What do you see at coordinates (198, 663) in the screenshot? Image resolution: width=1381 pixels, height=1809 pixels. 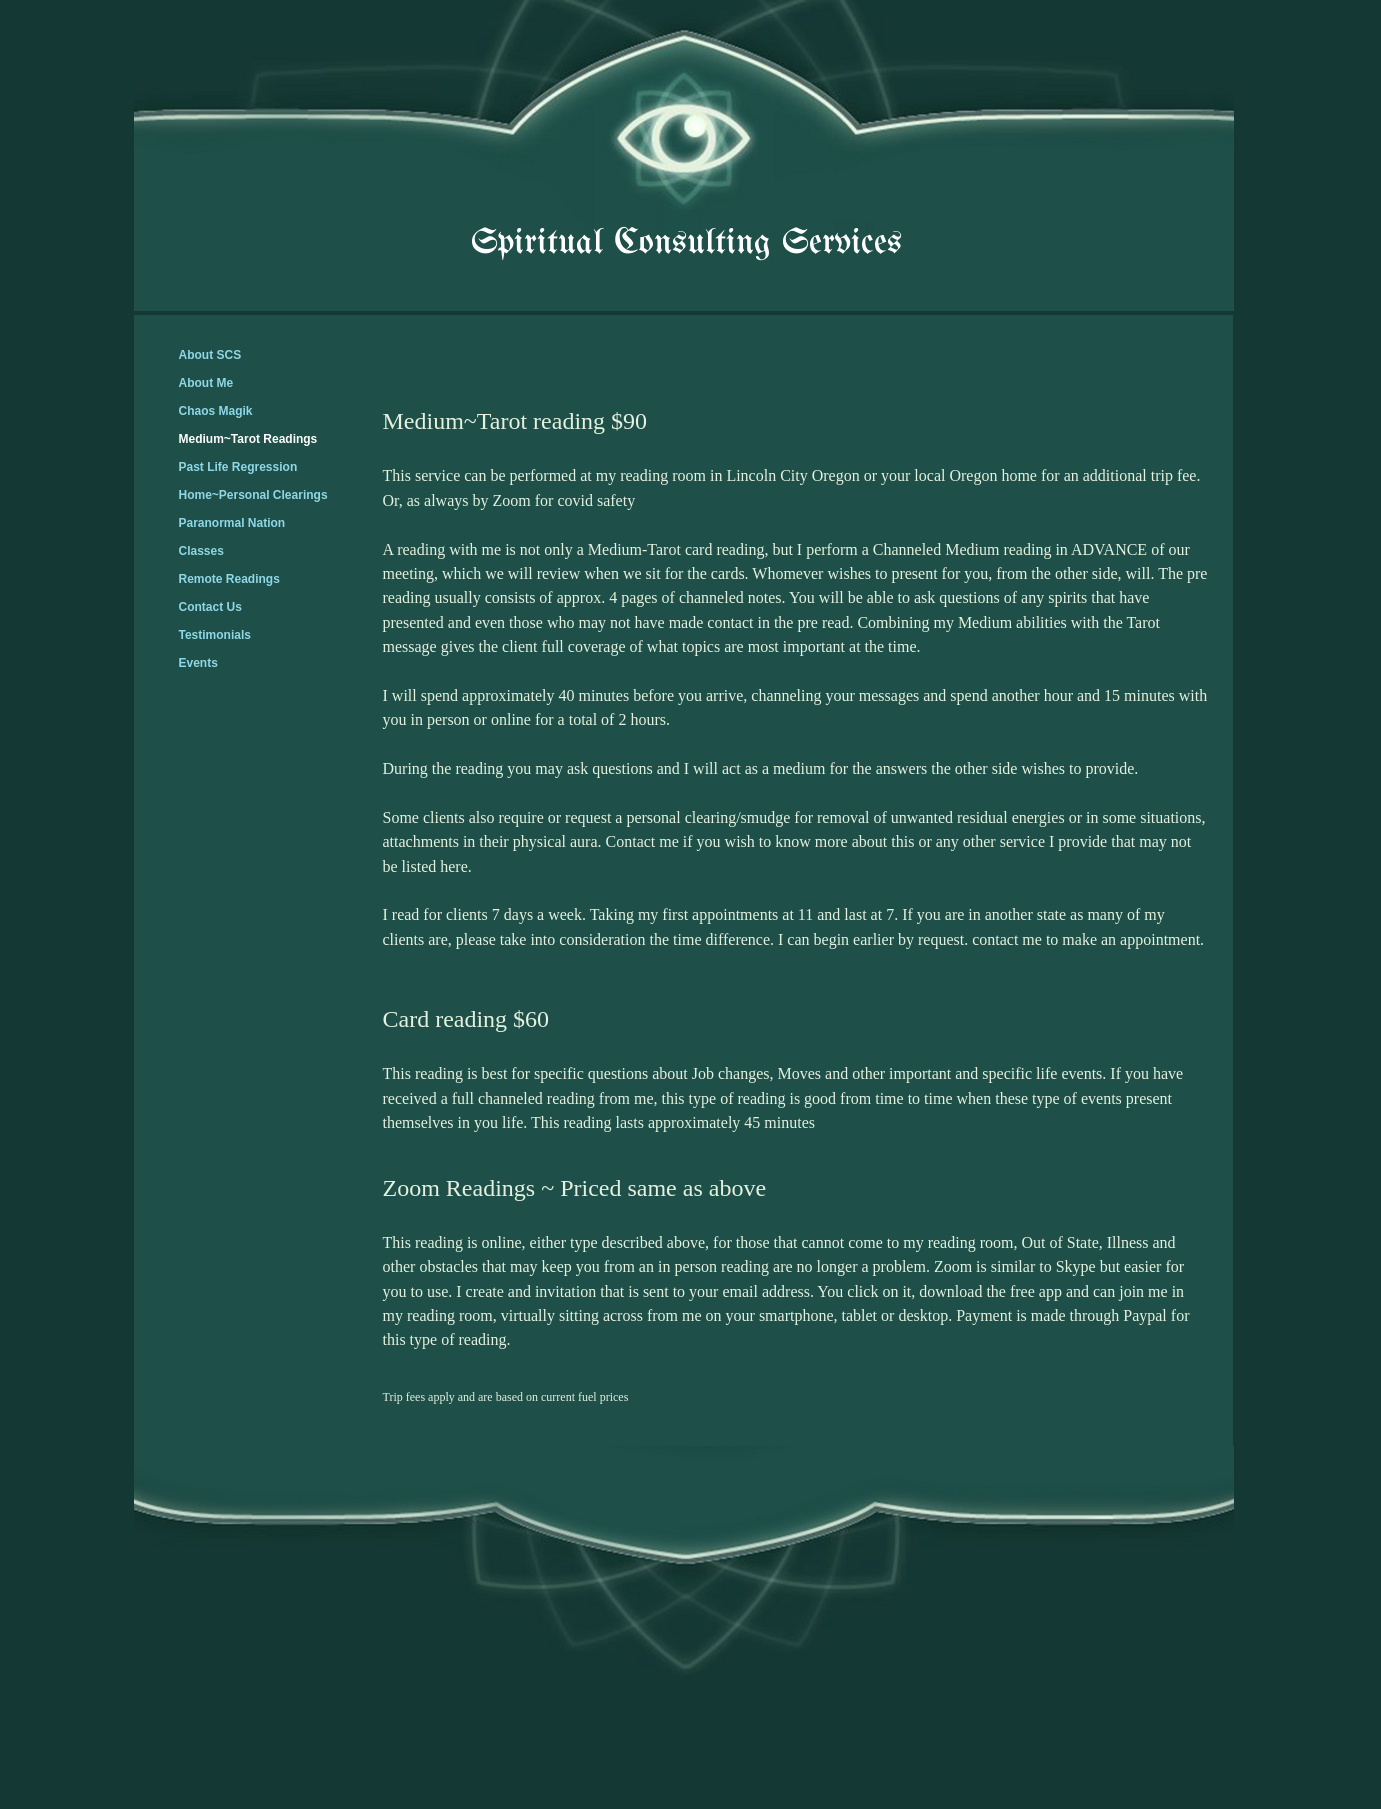 I see `Events` at bounding box center [198, 663].